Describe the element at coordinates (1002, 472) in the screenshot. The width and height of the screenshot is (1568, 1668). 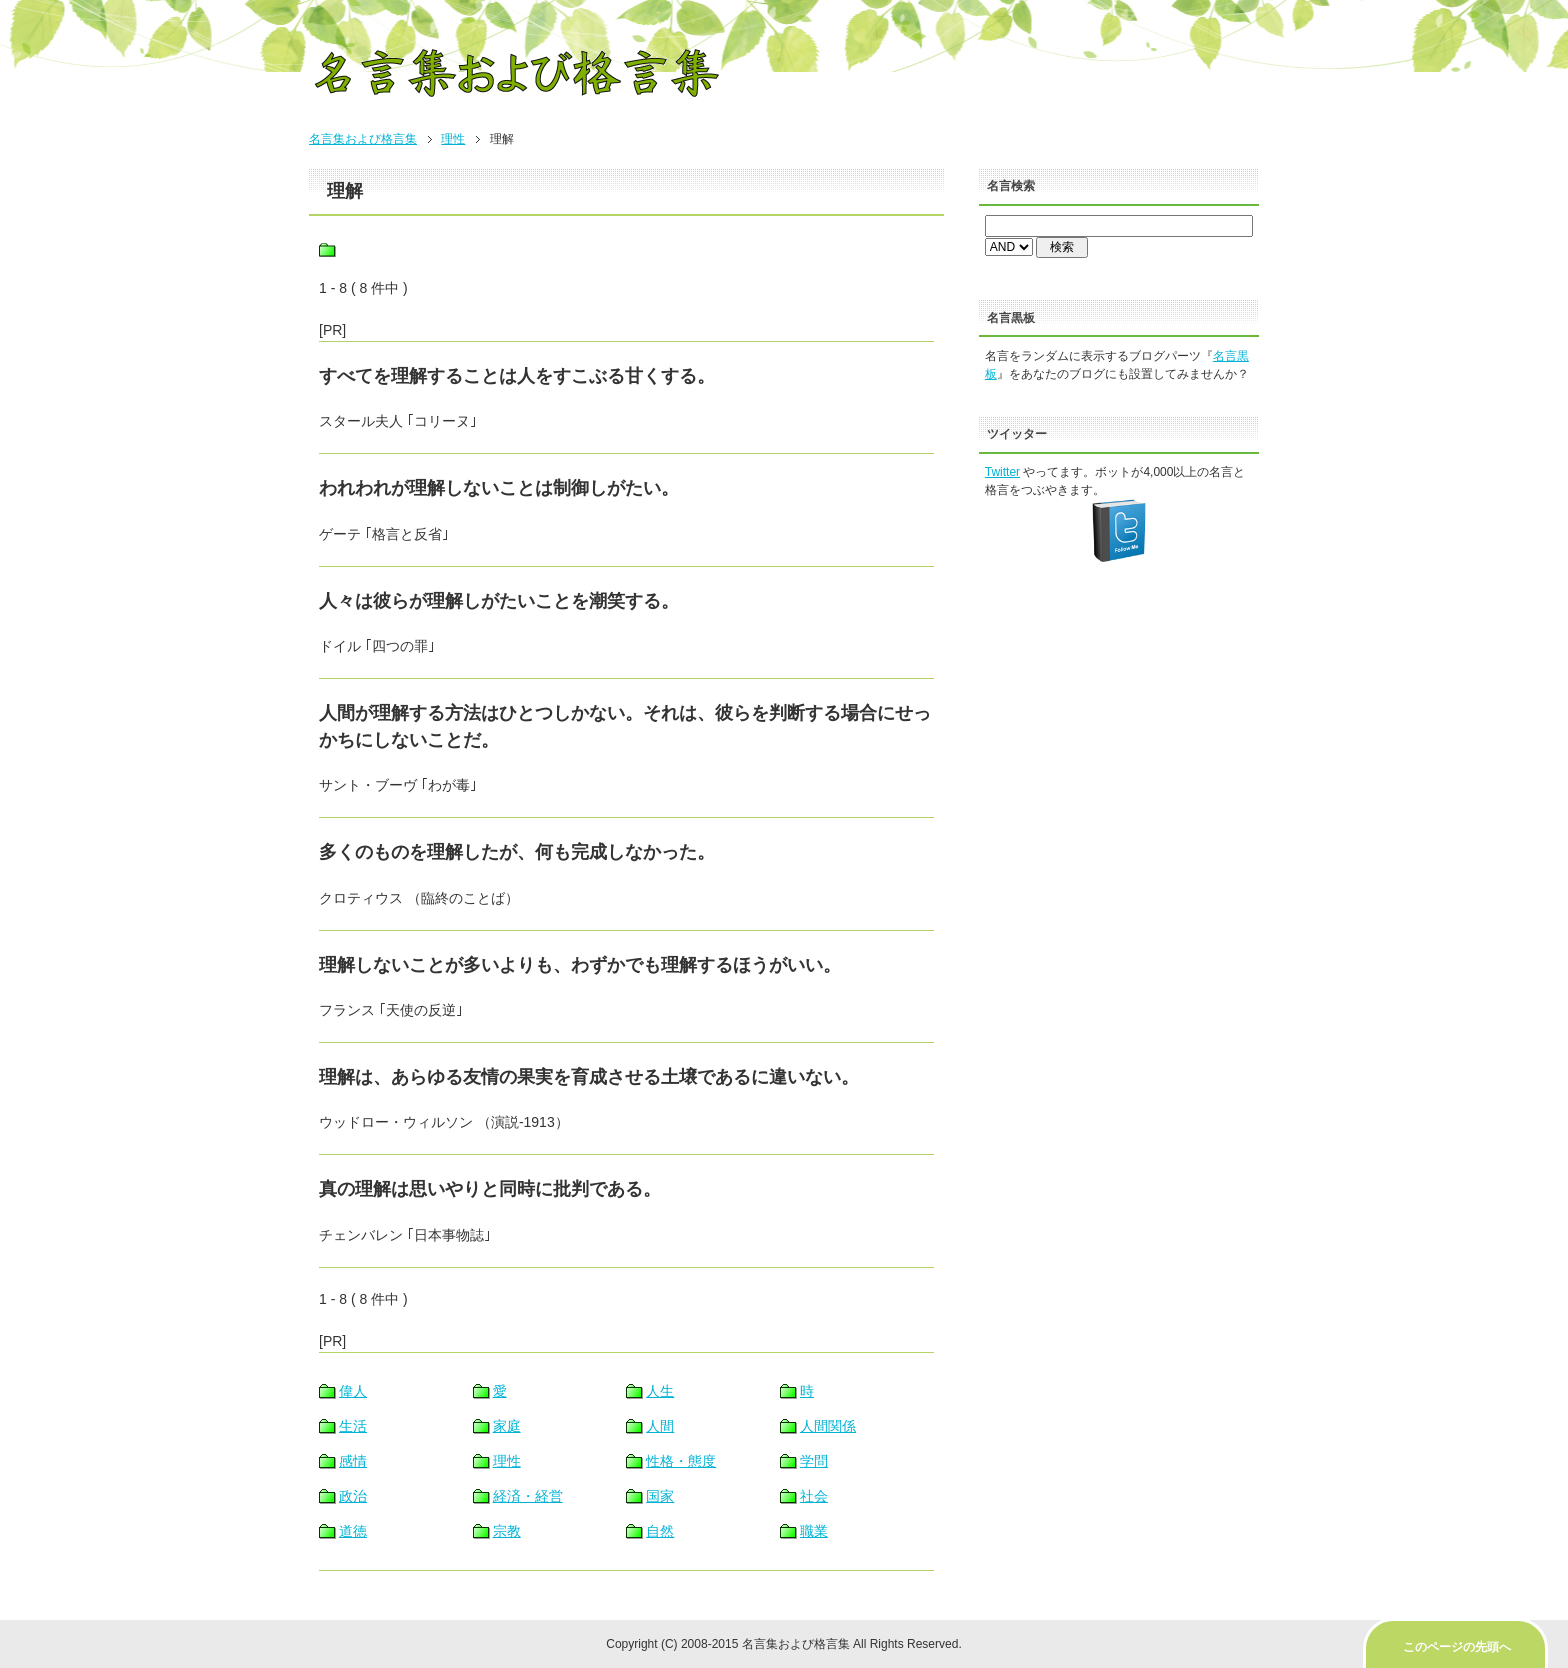
I see `Twitter` at that location.